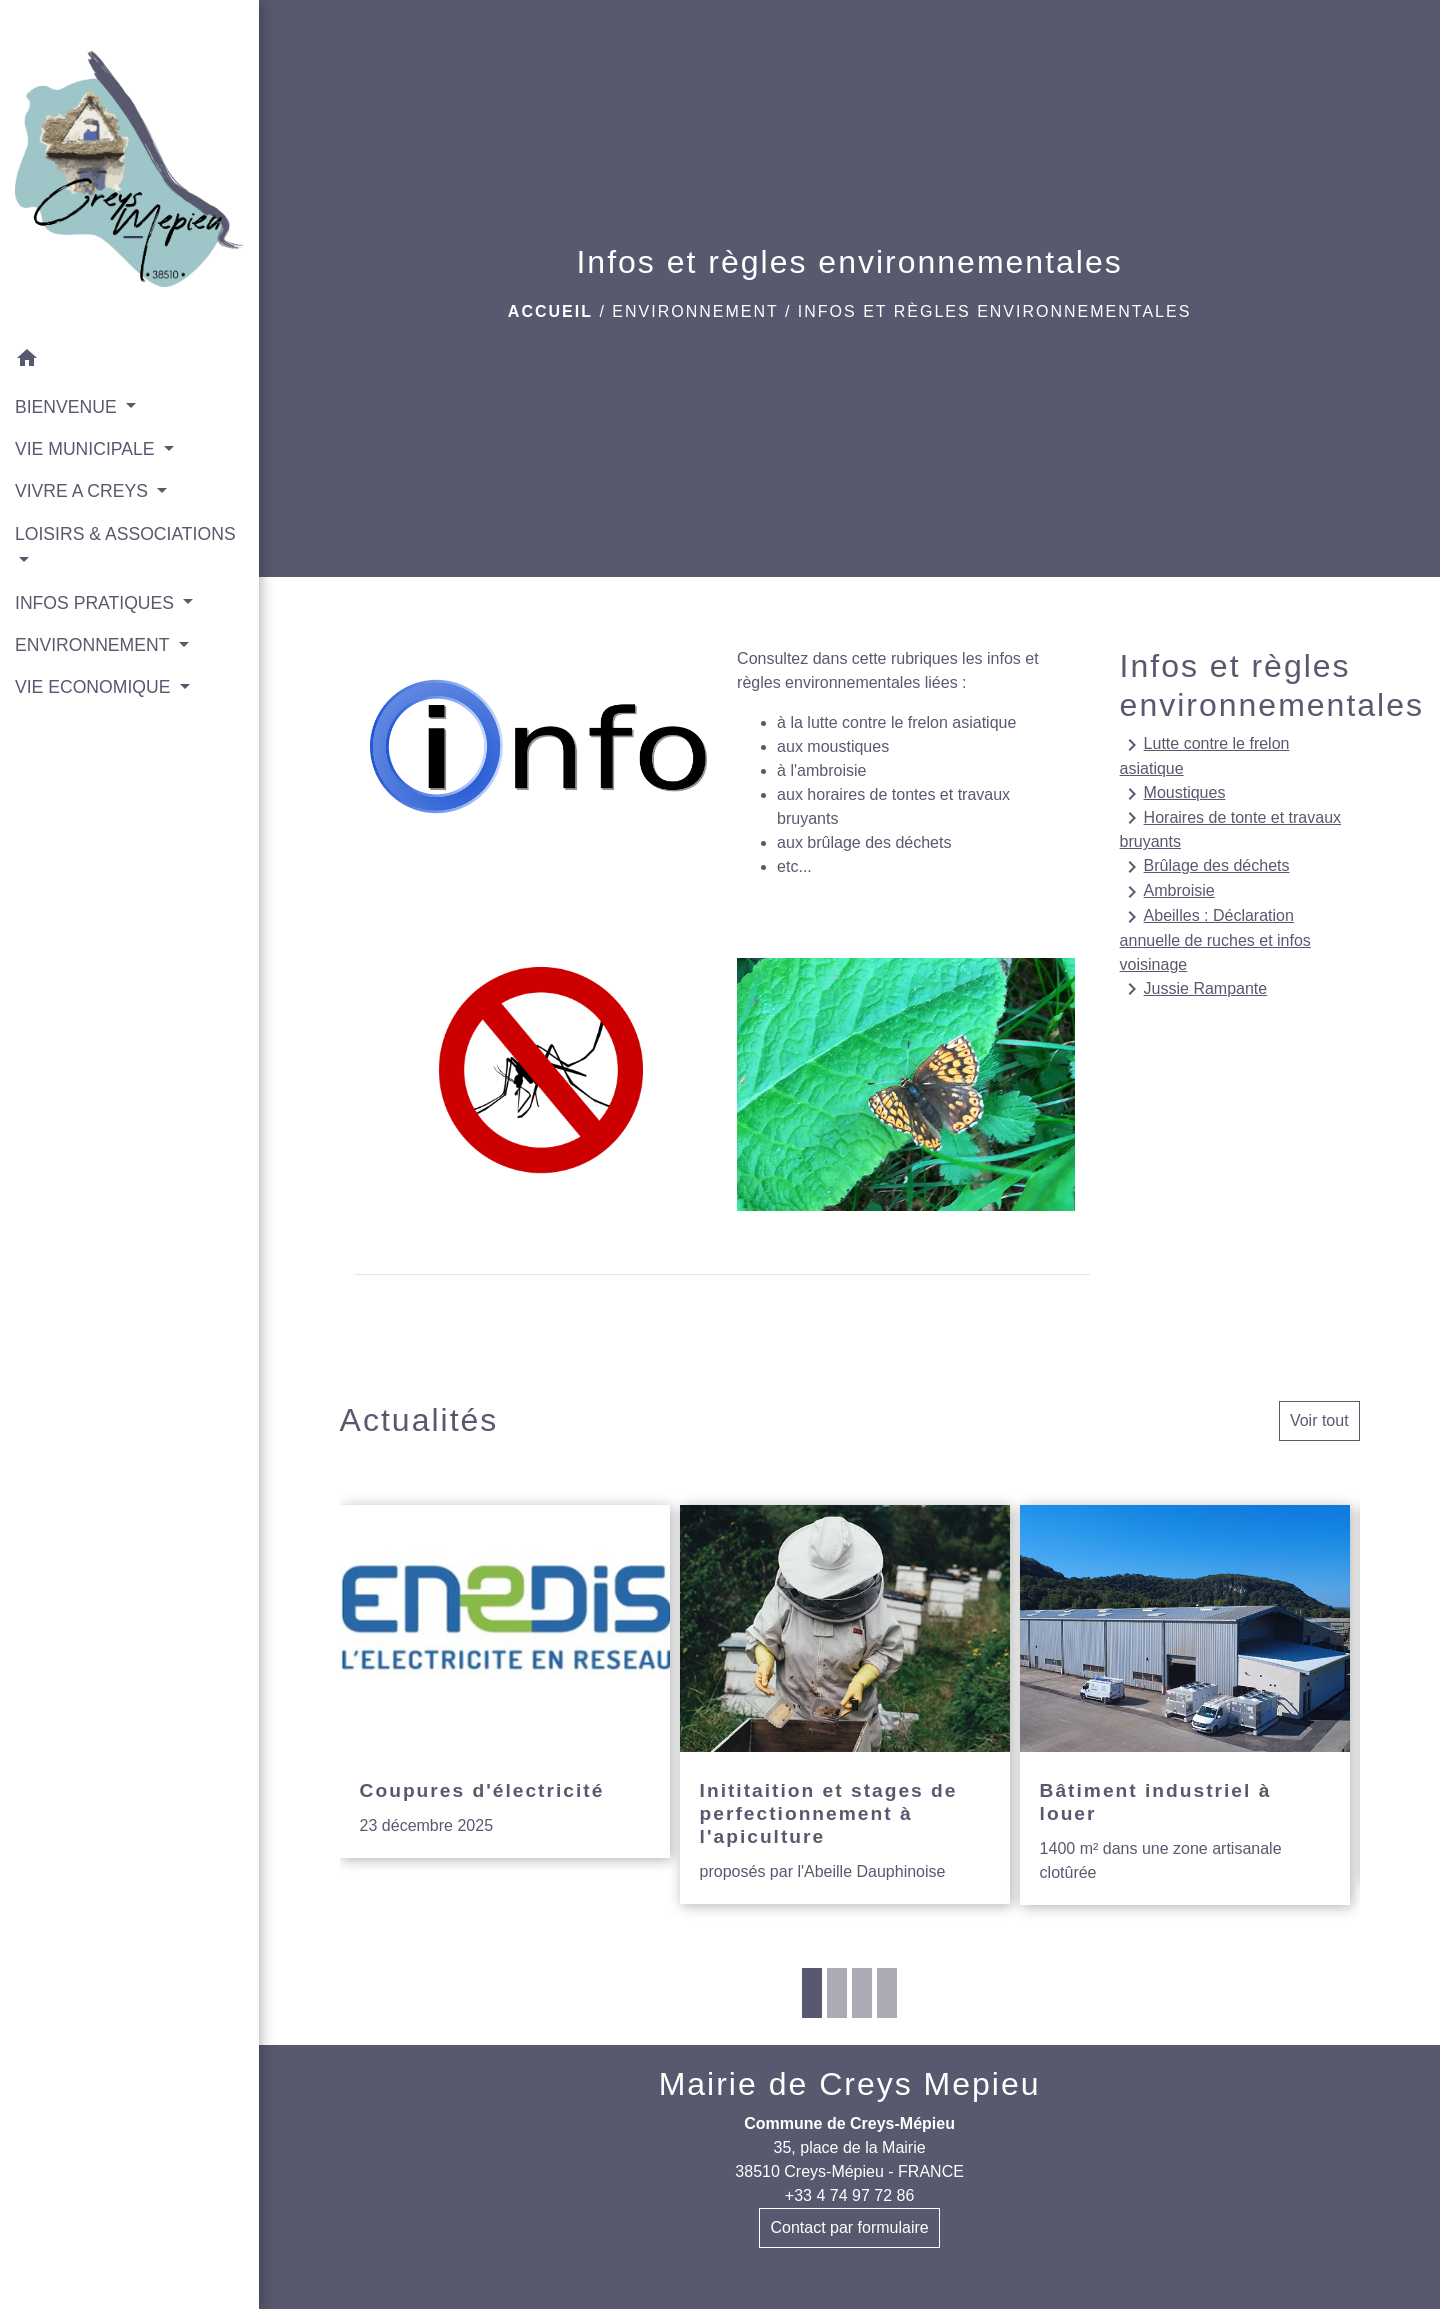 The width and height of the screenshot is (1440, 2309). Describe the element at coordinates (1194, 989) in the screenshot. I see `Jussie Rampante` at that location.